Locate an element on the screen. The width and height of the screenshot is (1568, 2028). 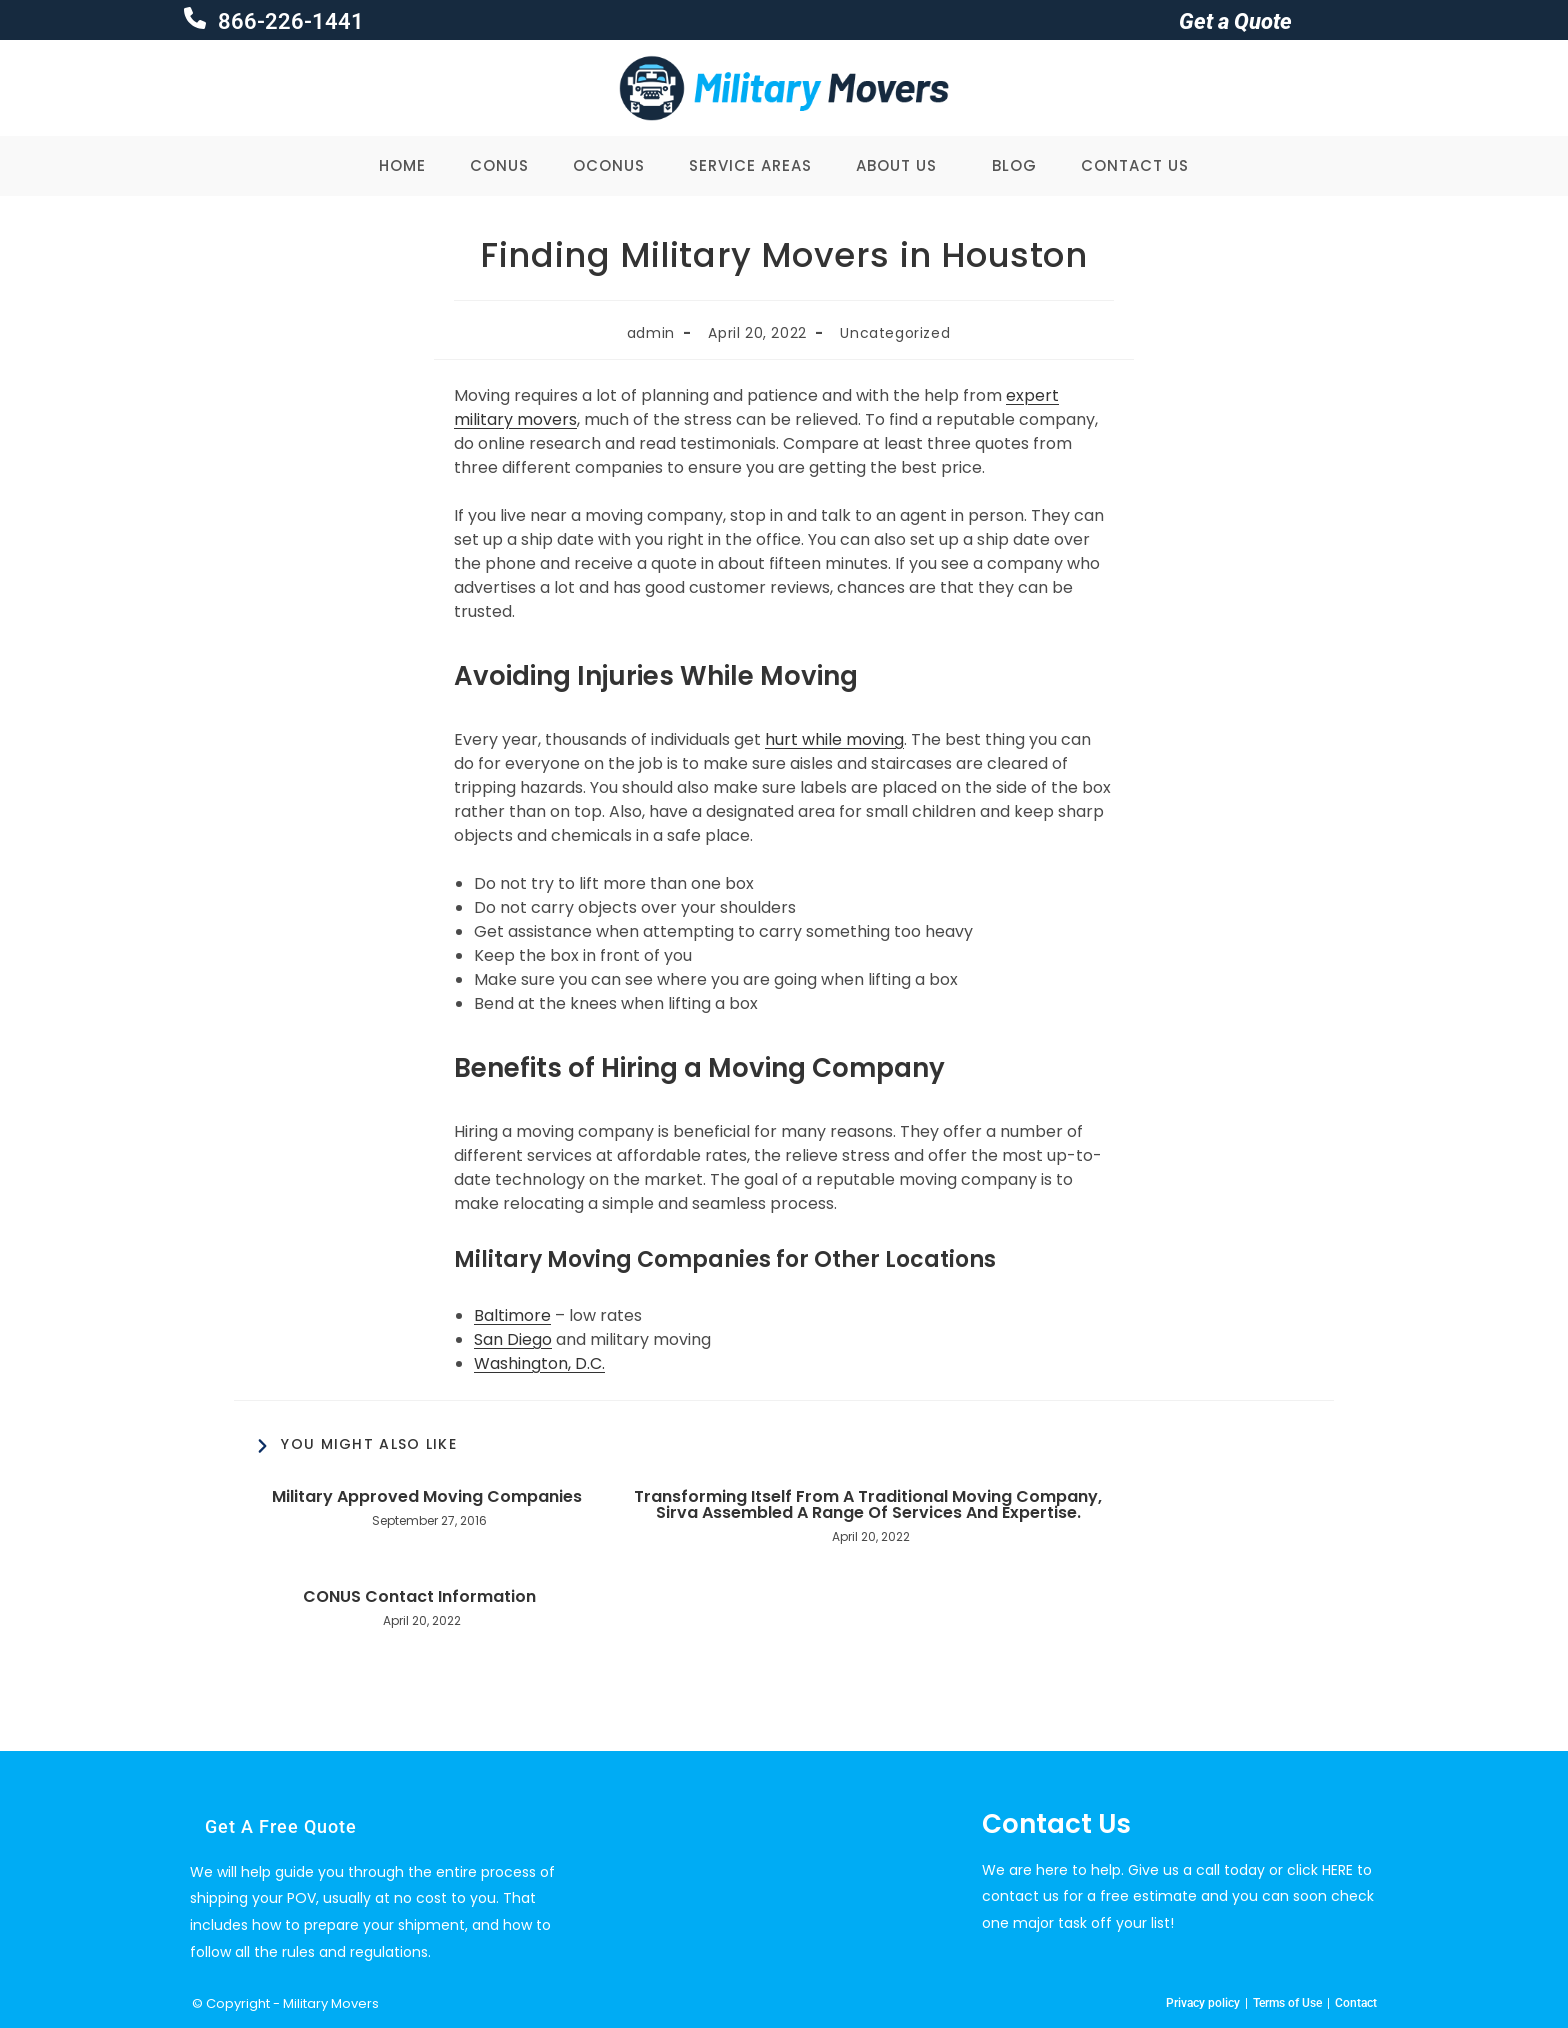
866-226-1441 is located at coordinates (288, 21).